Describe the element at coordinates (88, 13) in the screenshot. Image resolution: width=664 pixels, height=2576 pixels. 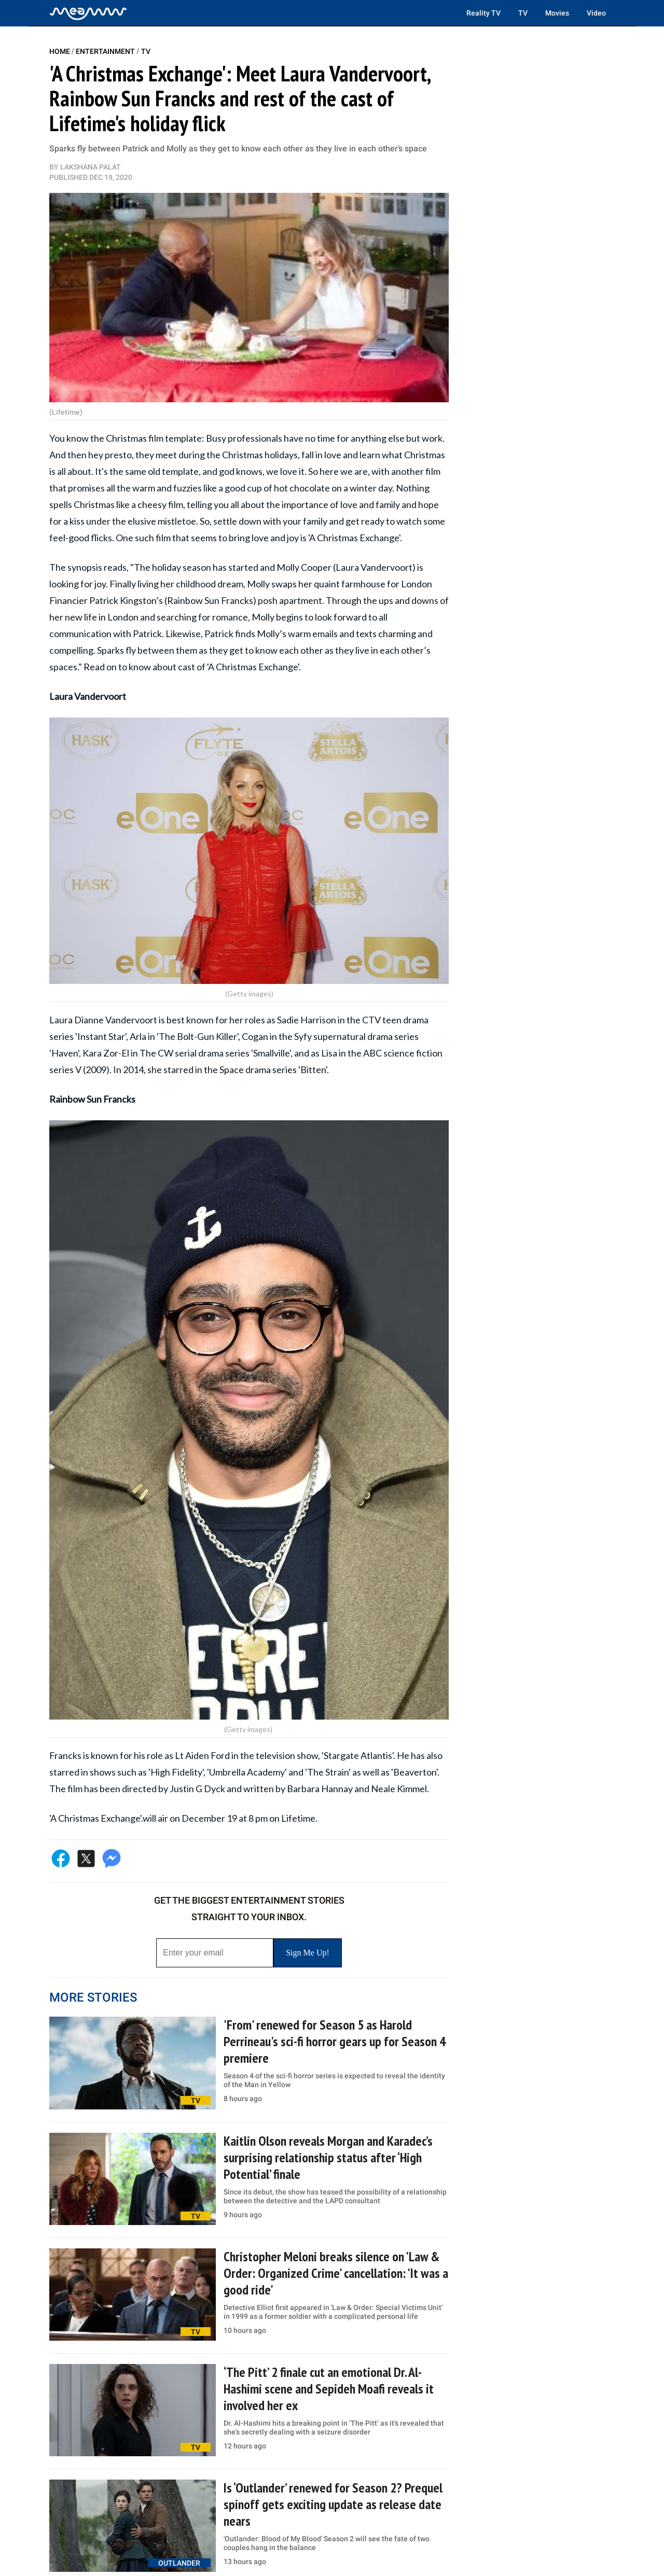
I see `[Home]` at that location.